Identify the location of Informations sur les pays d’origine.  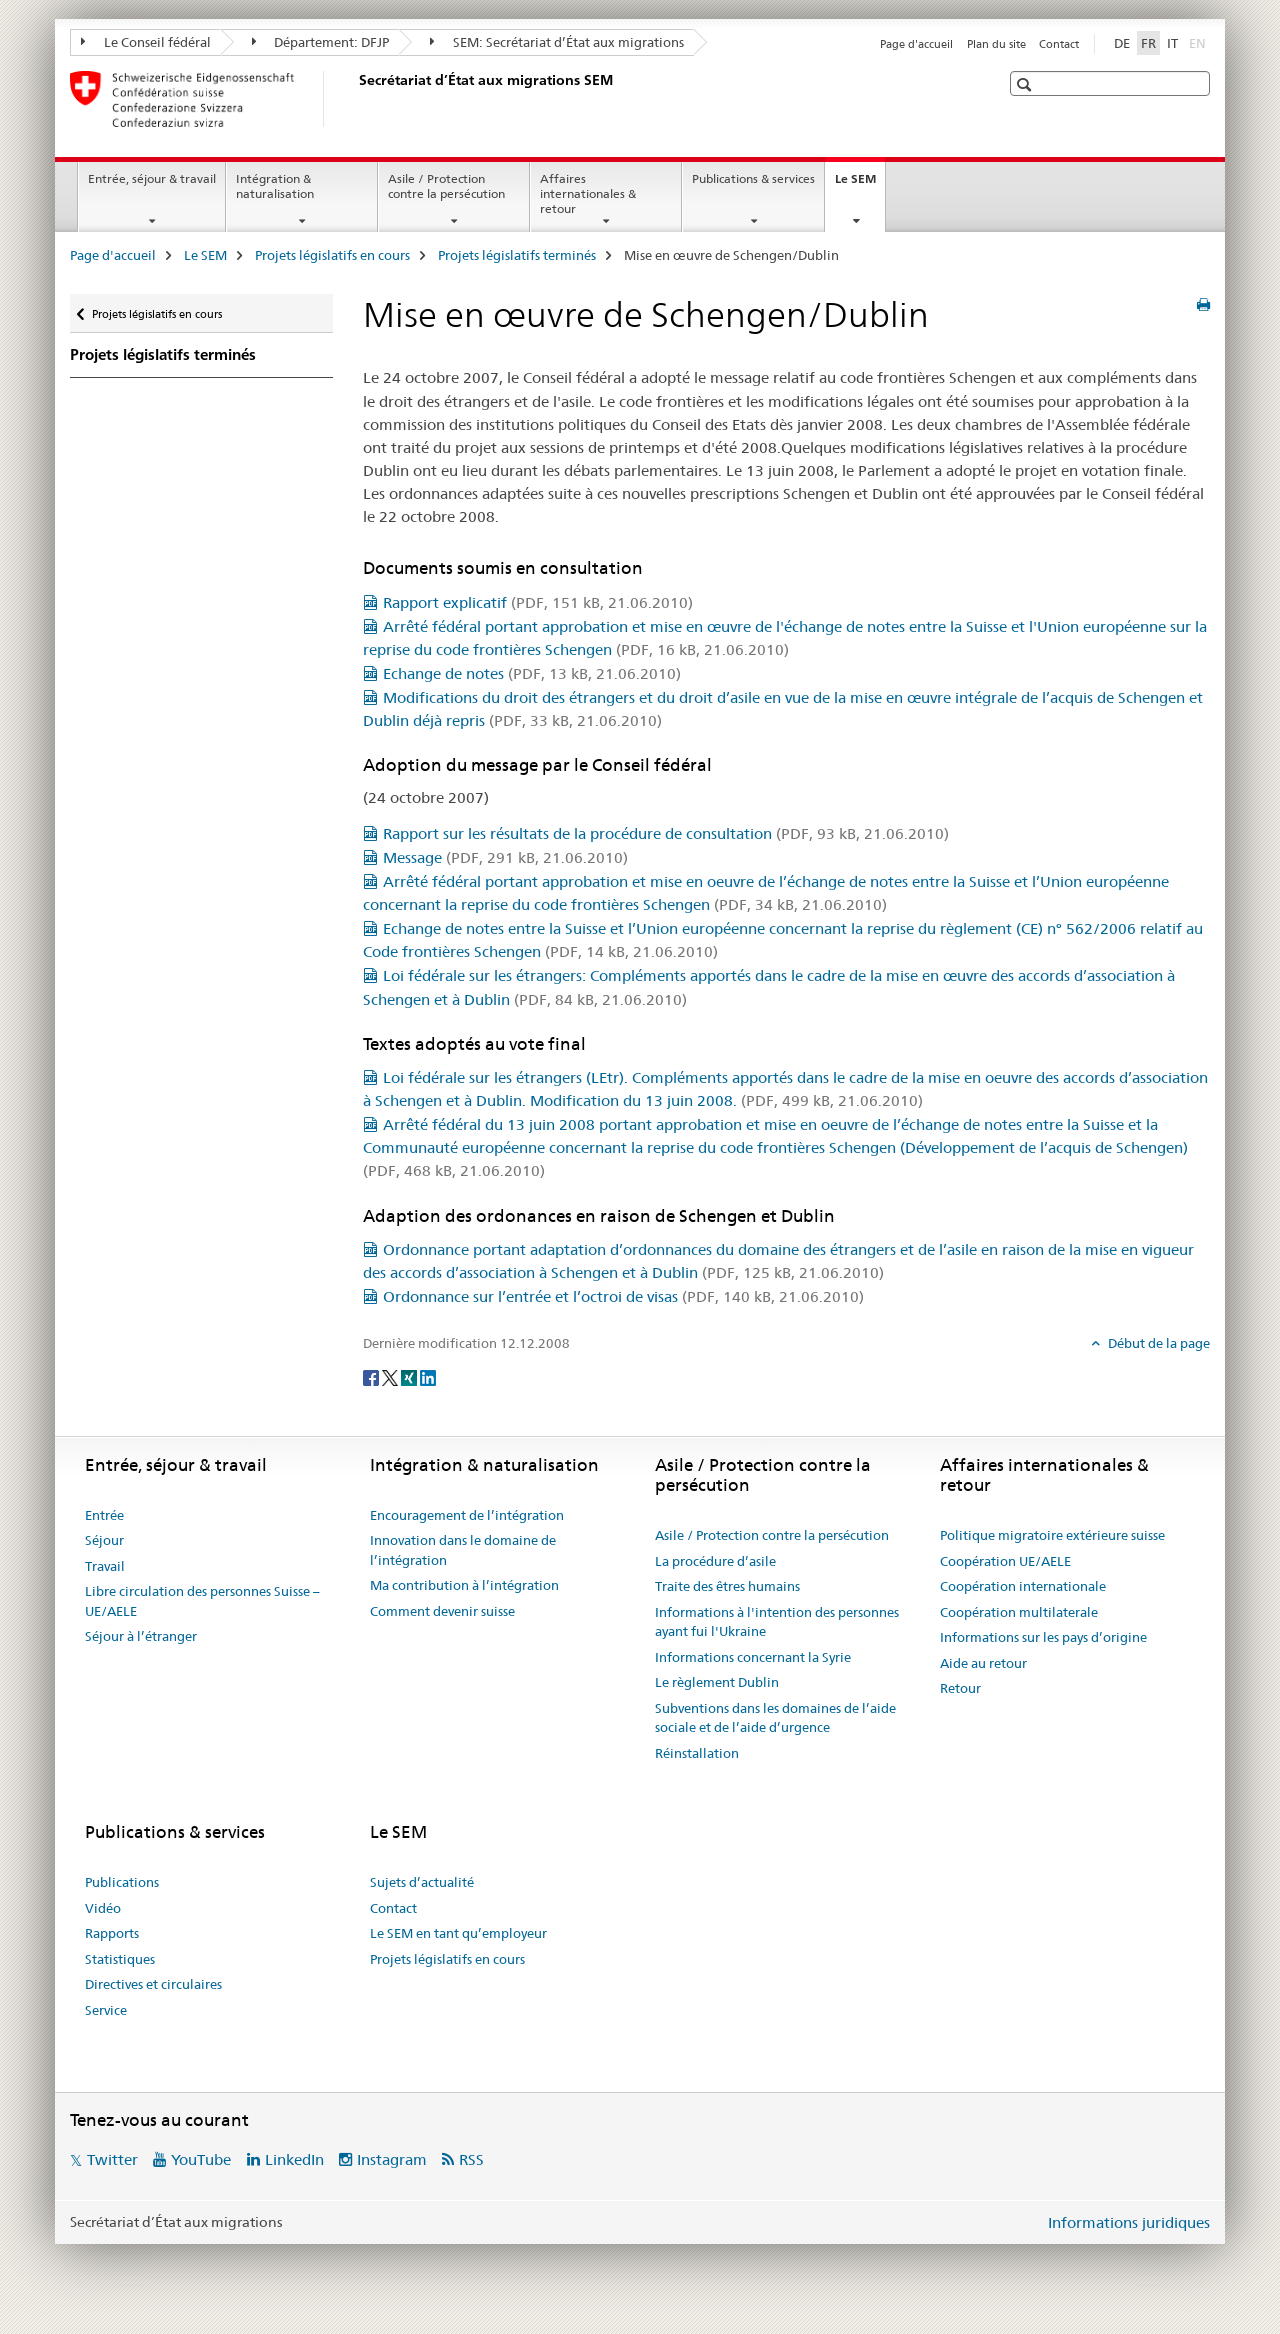
(1043, 1637).